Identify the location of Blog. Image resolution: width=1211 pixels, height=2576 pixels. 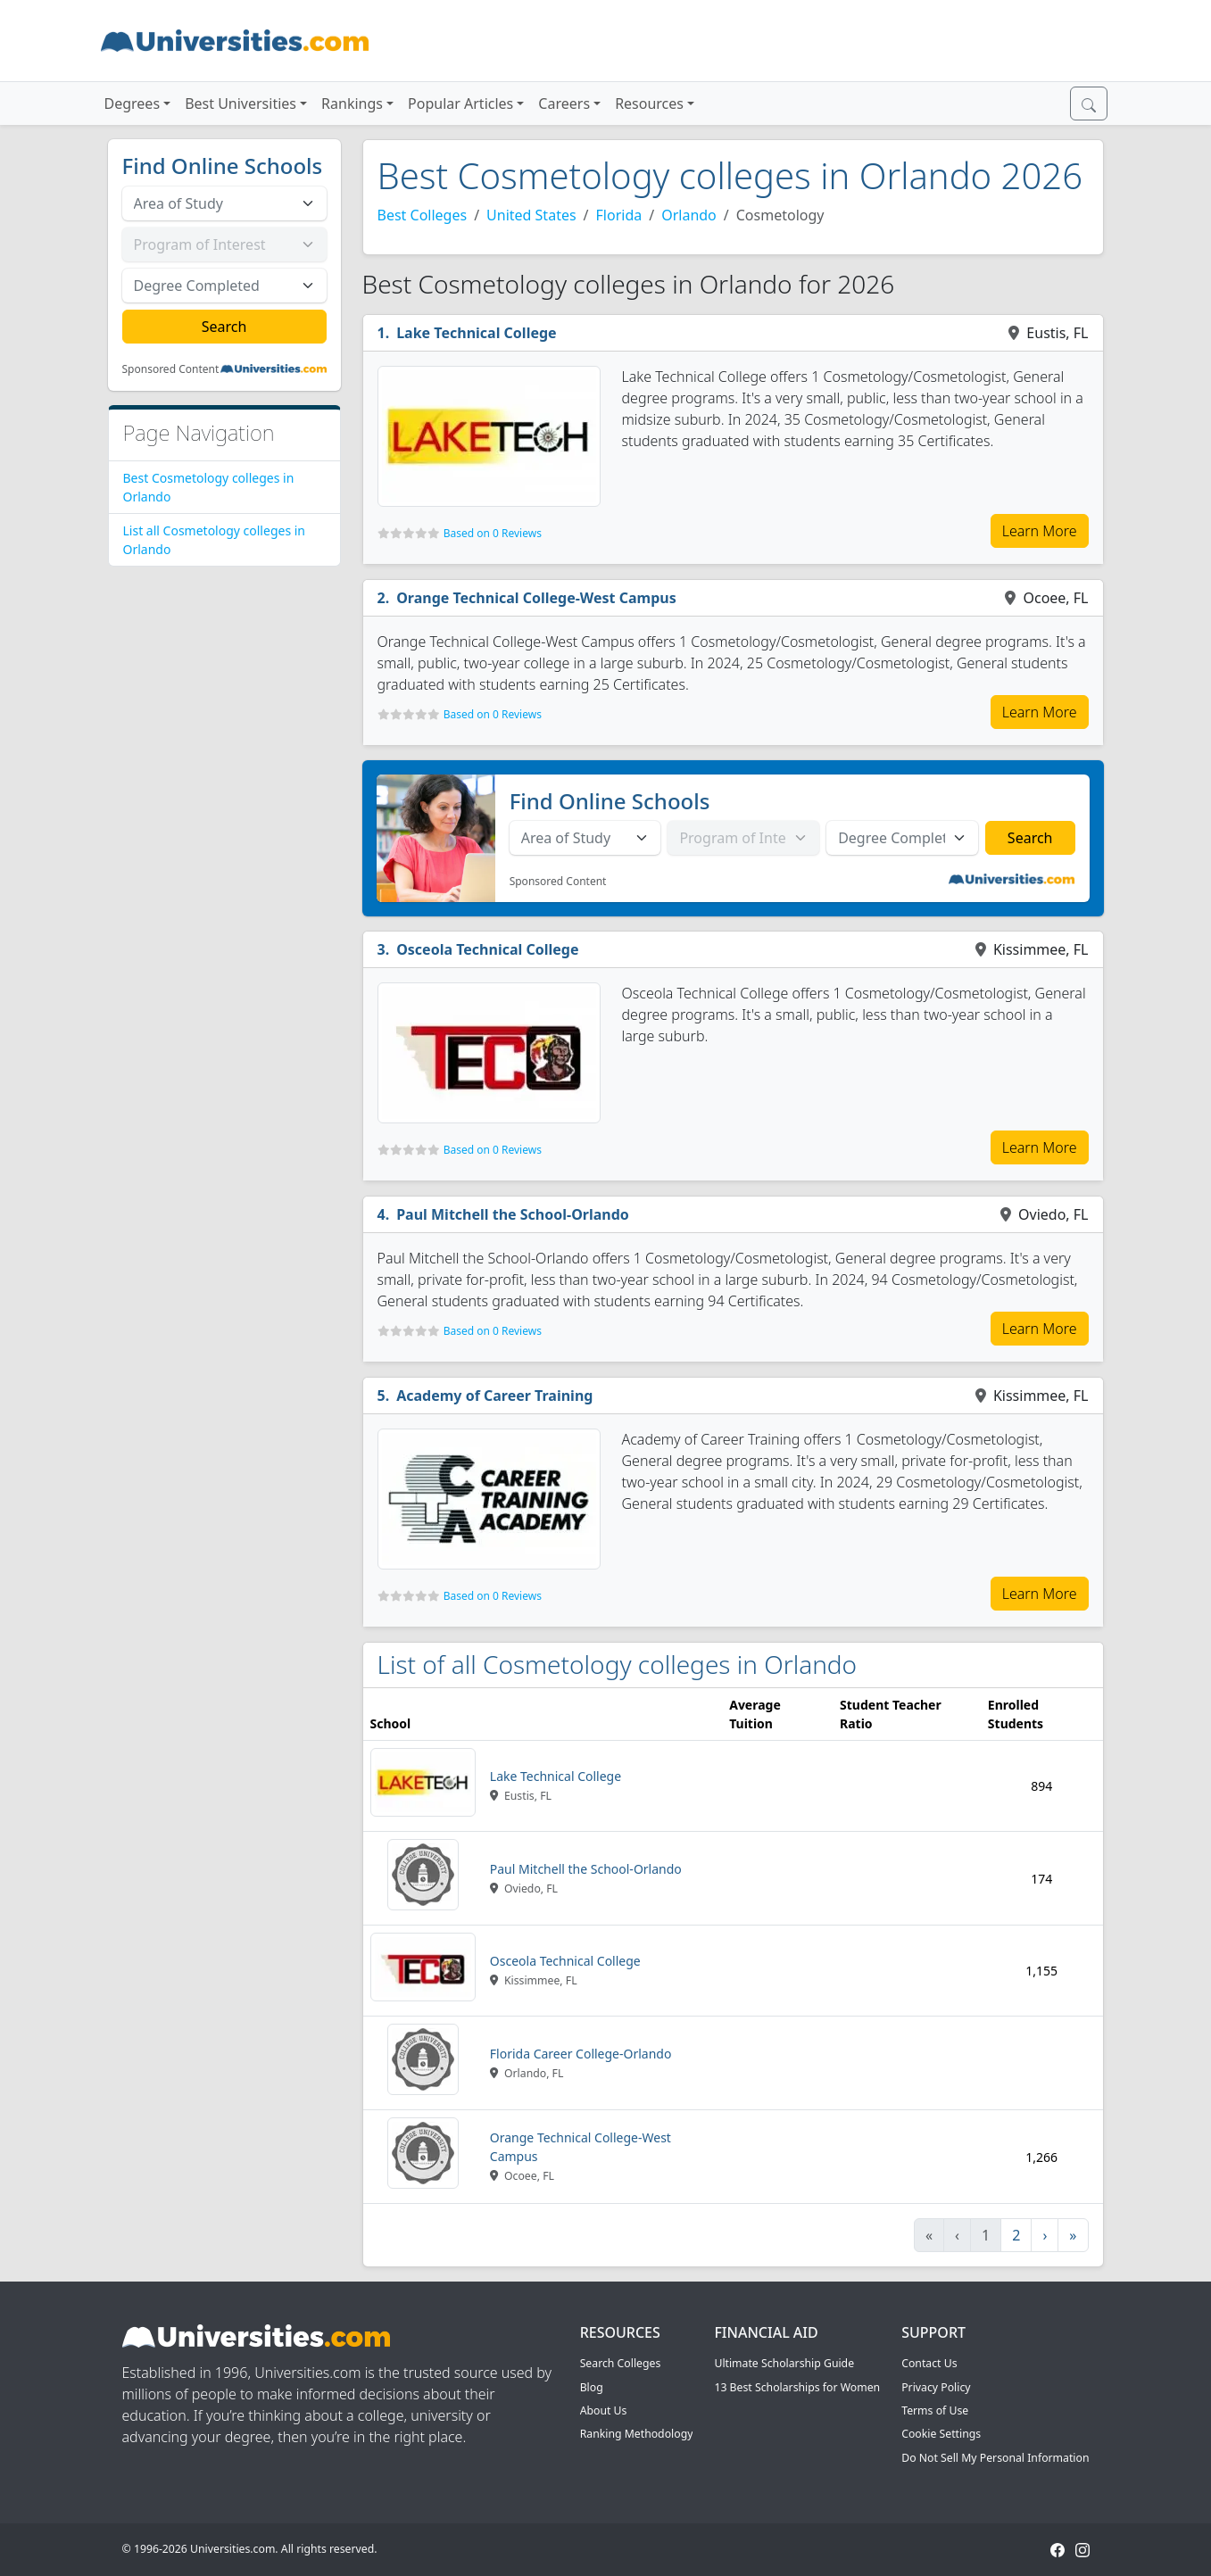
(591, 2387).